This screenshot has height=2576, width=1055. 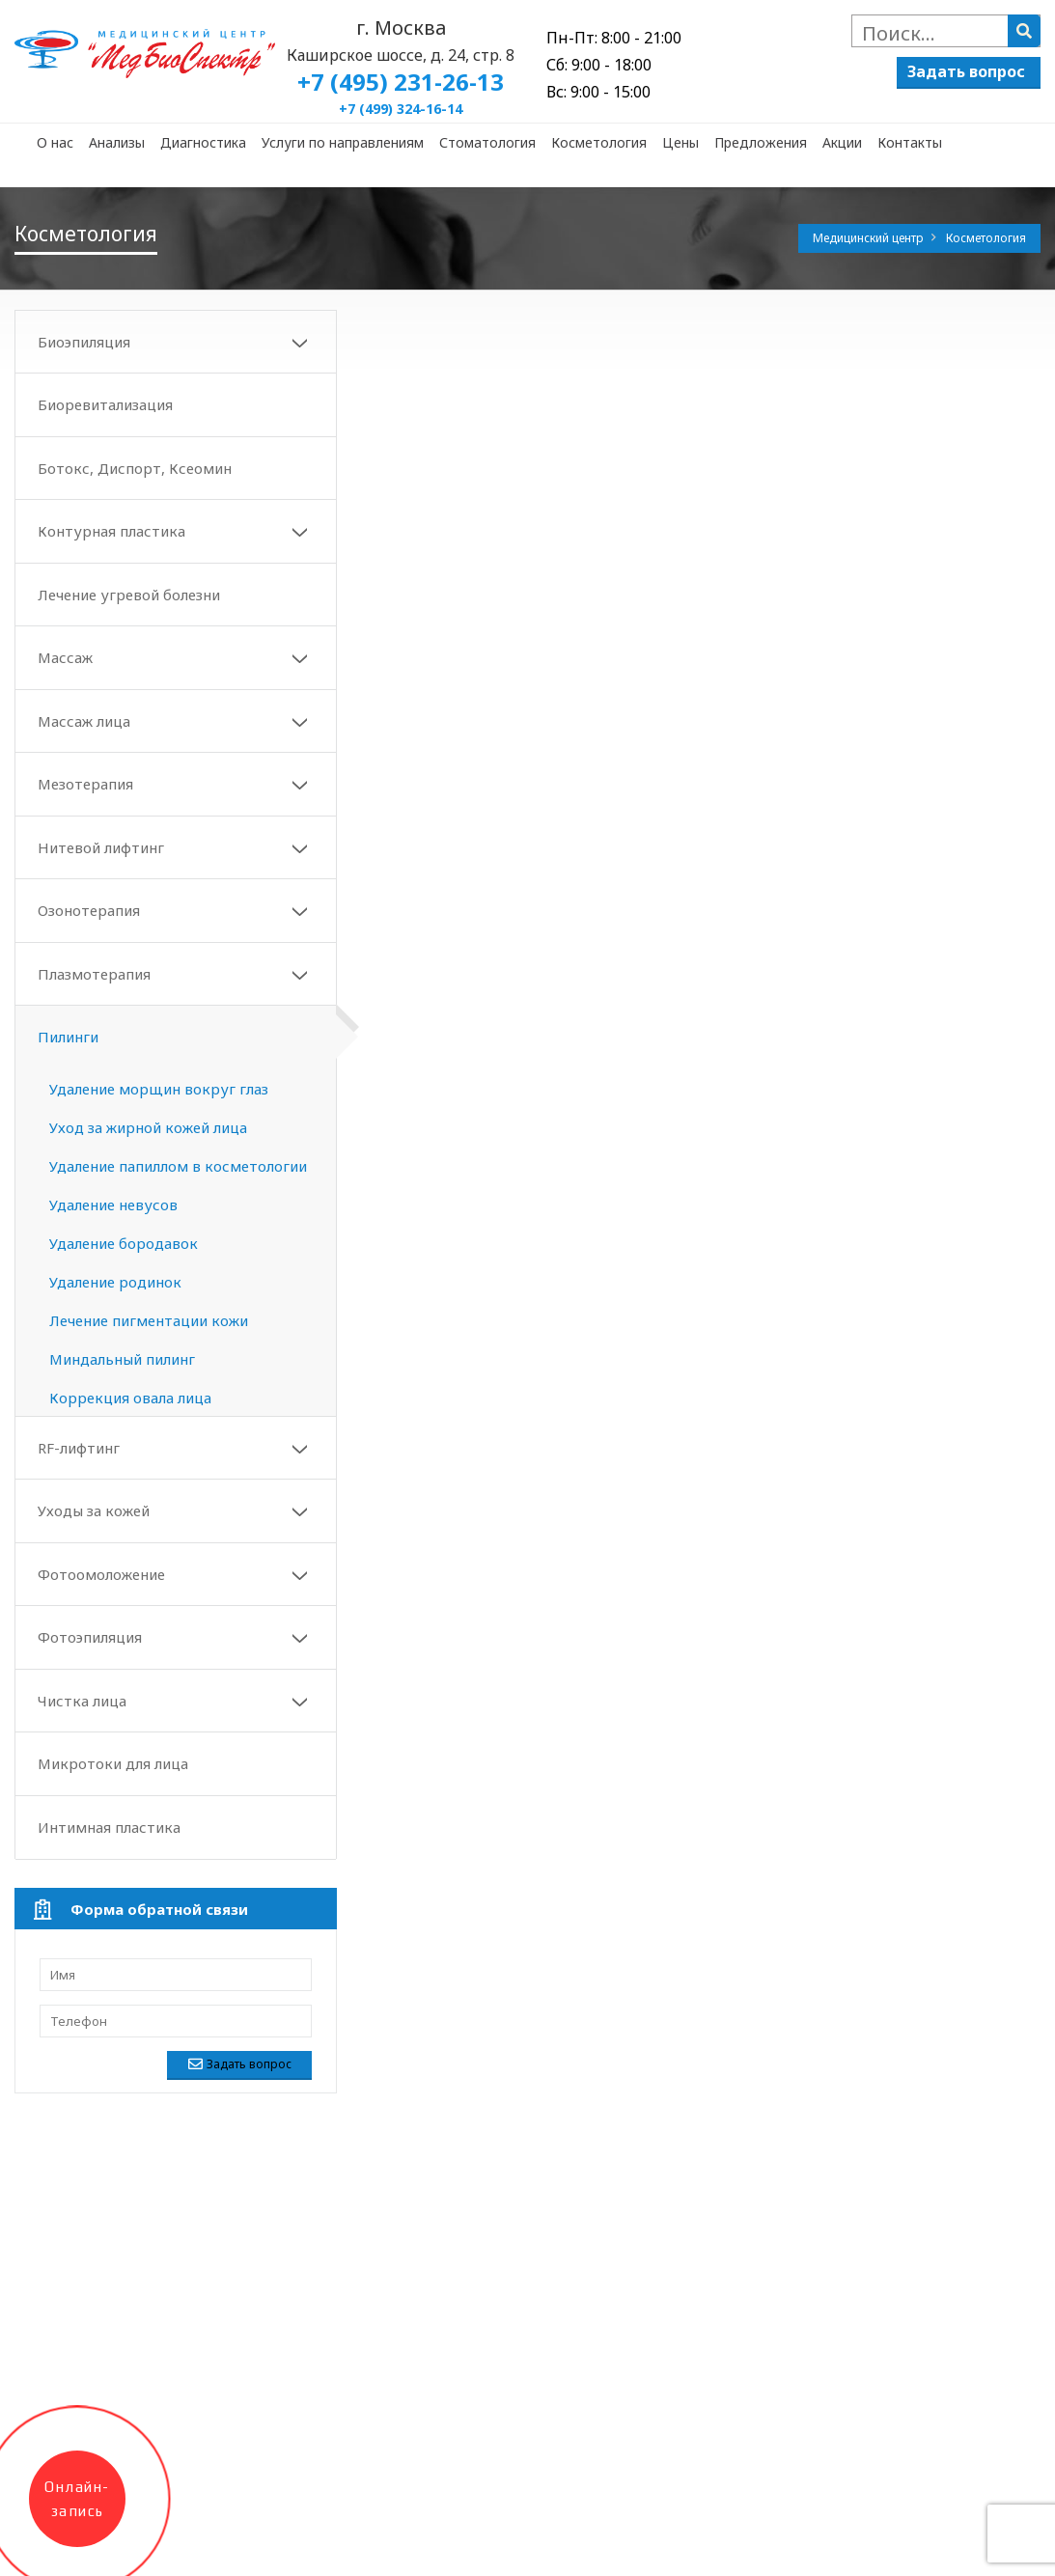 I want to click on Контакты, so click(x=909, y=142).